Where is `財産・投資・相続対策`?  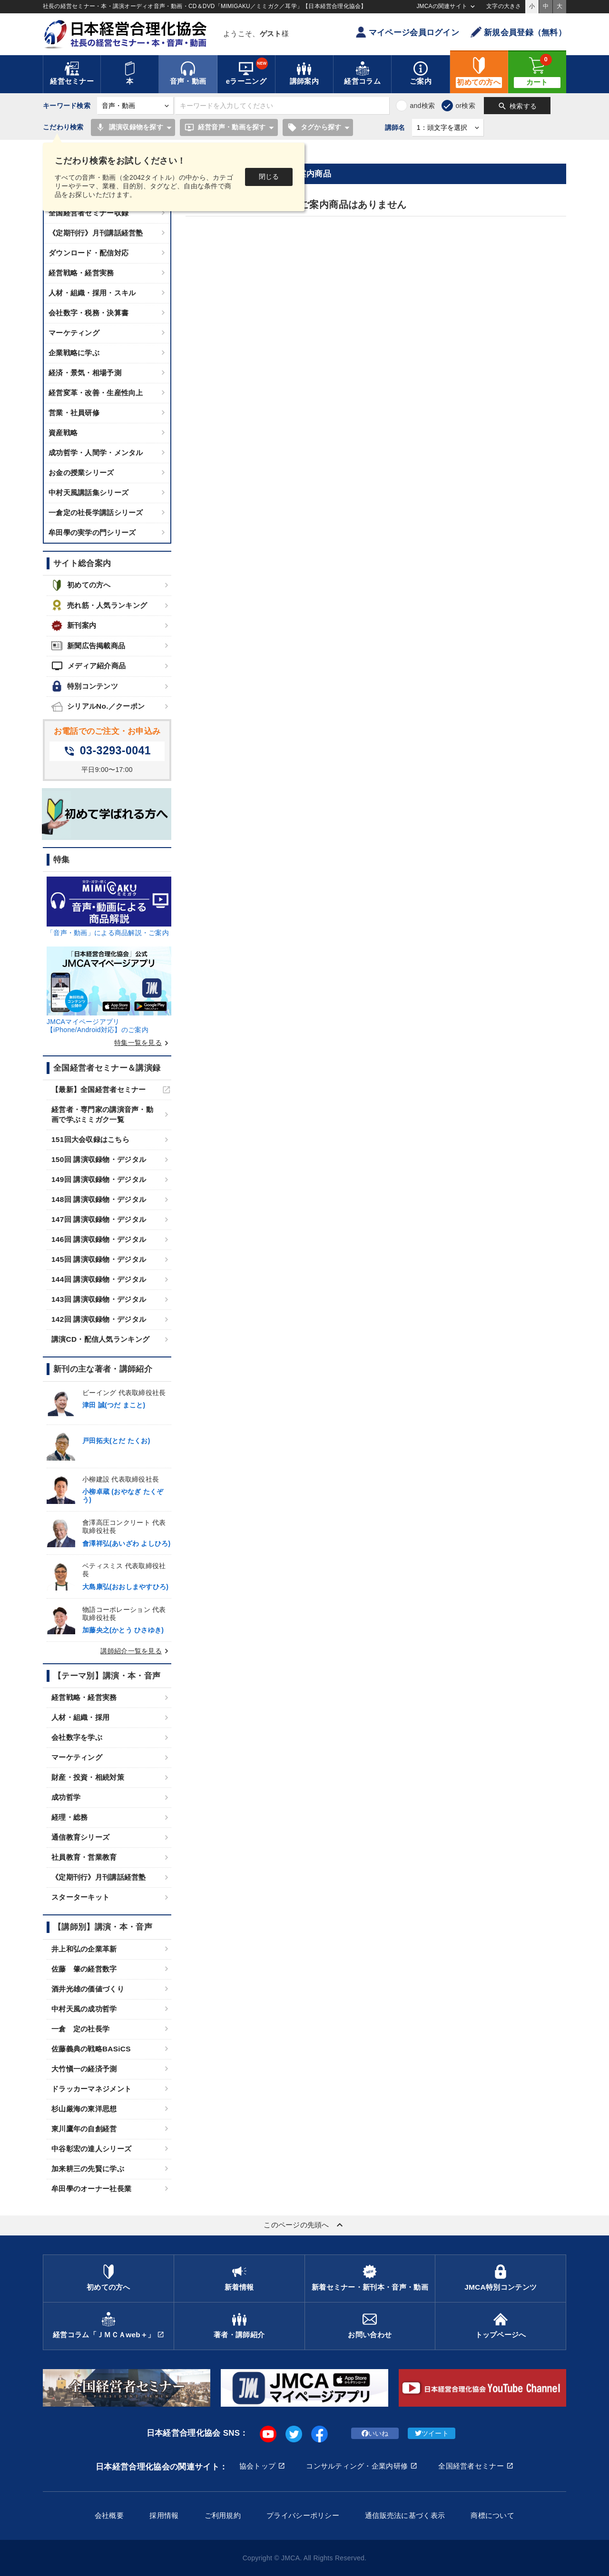
財産・投資・相続対策 is located at coordinates (87, 1777).